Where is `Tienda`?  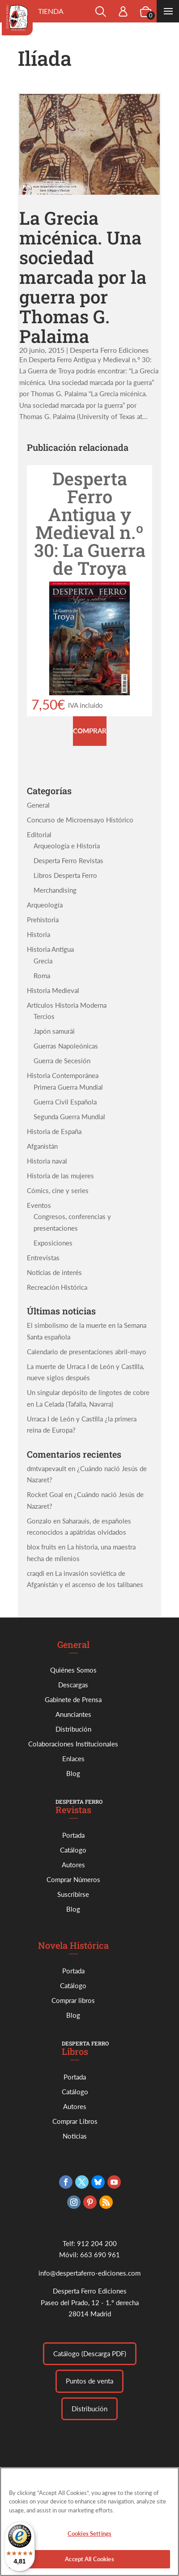
Tienda is located at coordinates (51, 11).